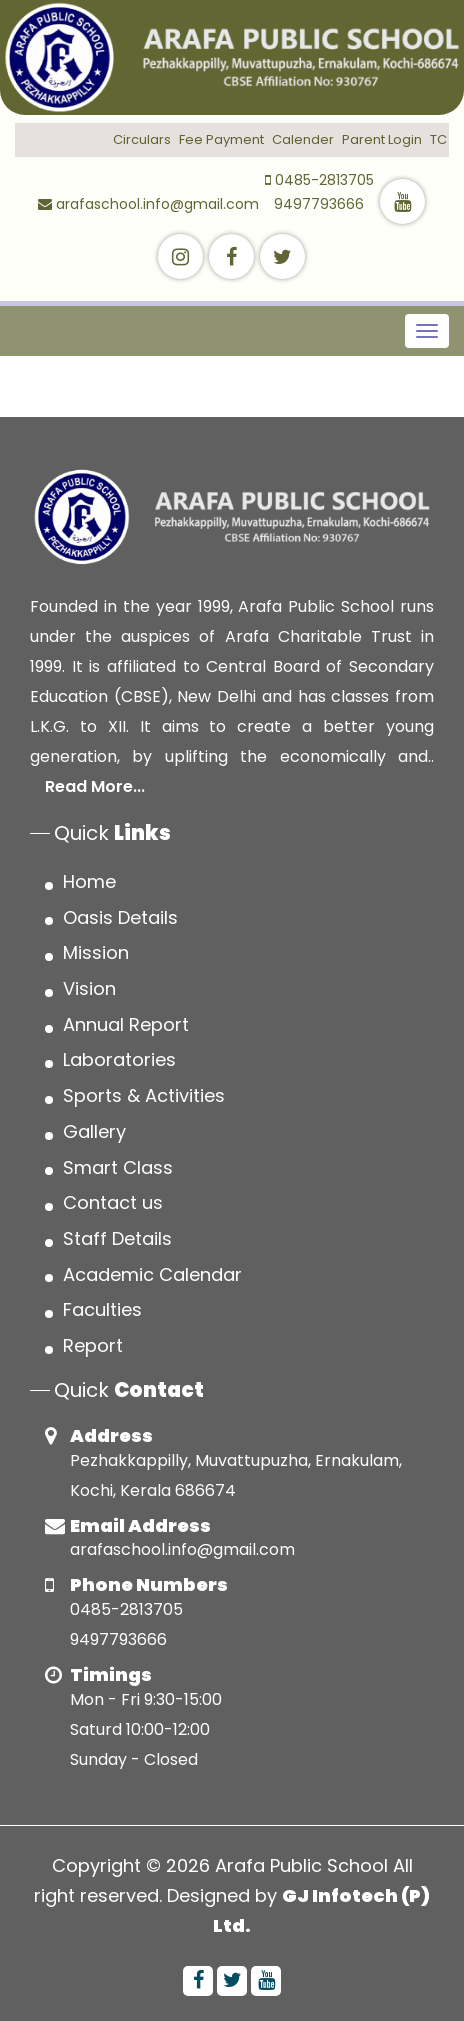  I want to click on Contact us, so click(113, 1202).